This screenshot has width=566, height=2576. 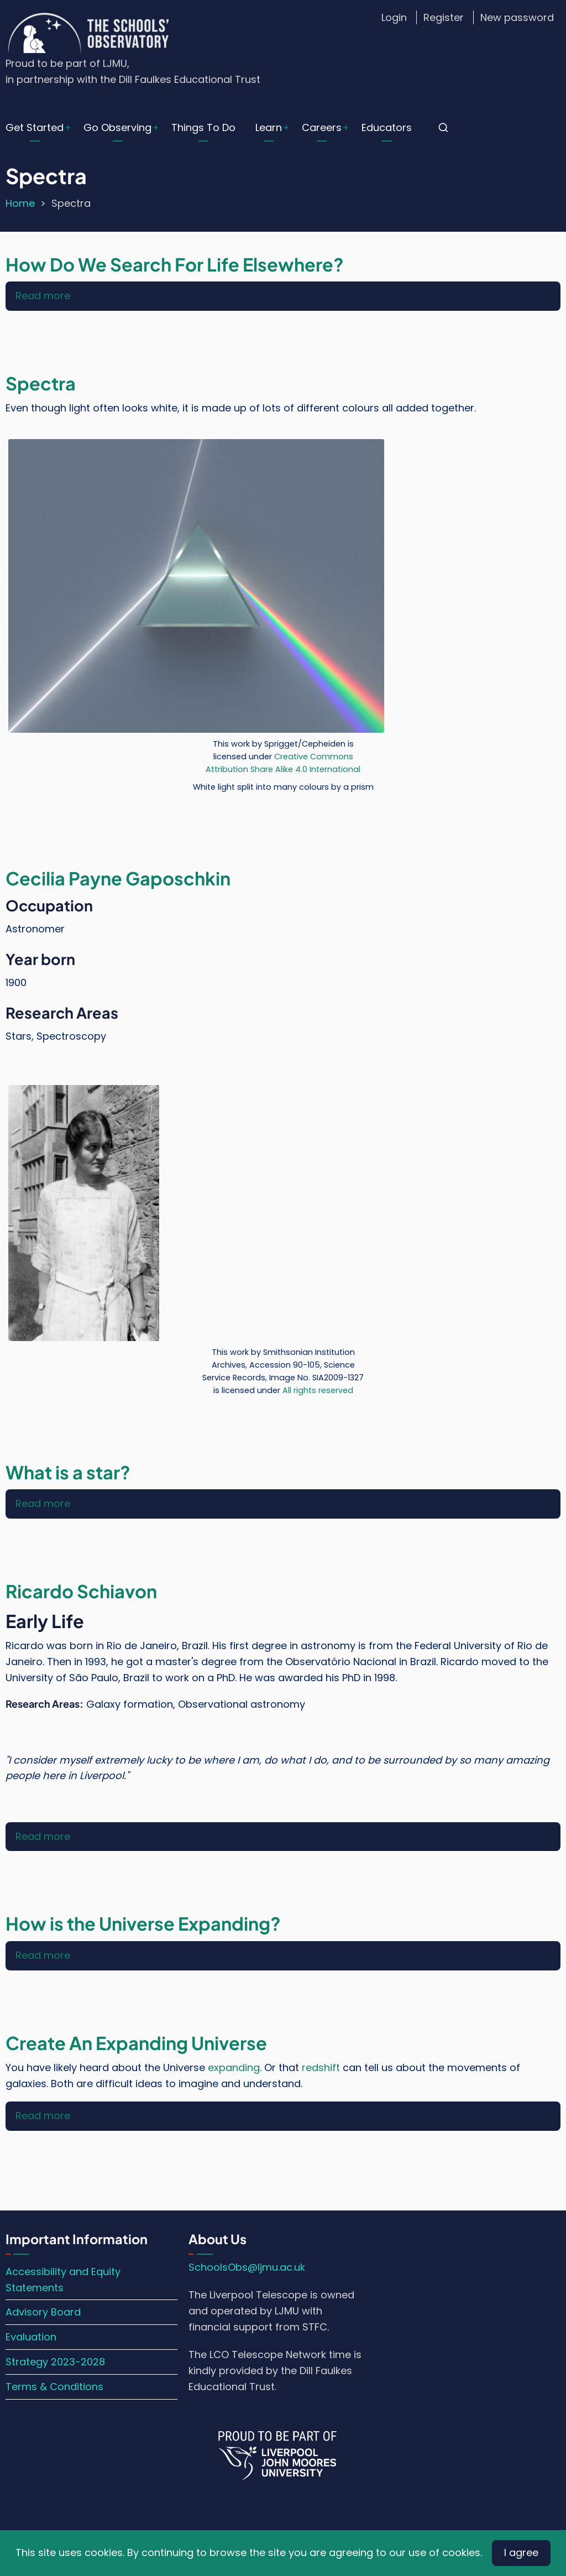 What do you see at coordinates (317, 1390) in the screenshot?
I see `All rights reserved` at bounding box center [317, 1390].